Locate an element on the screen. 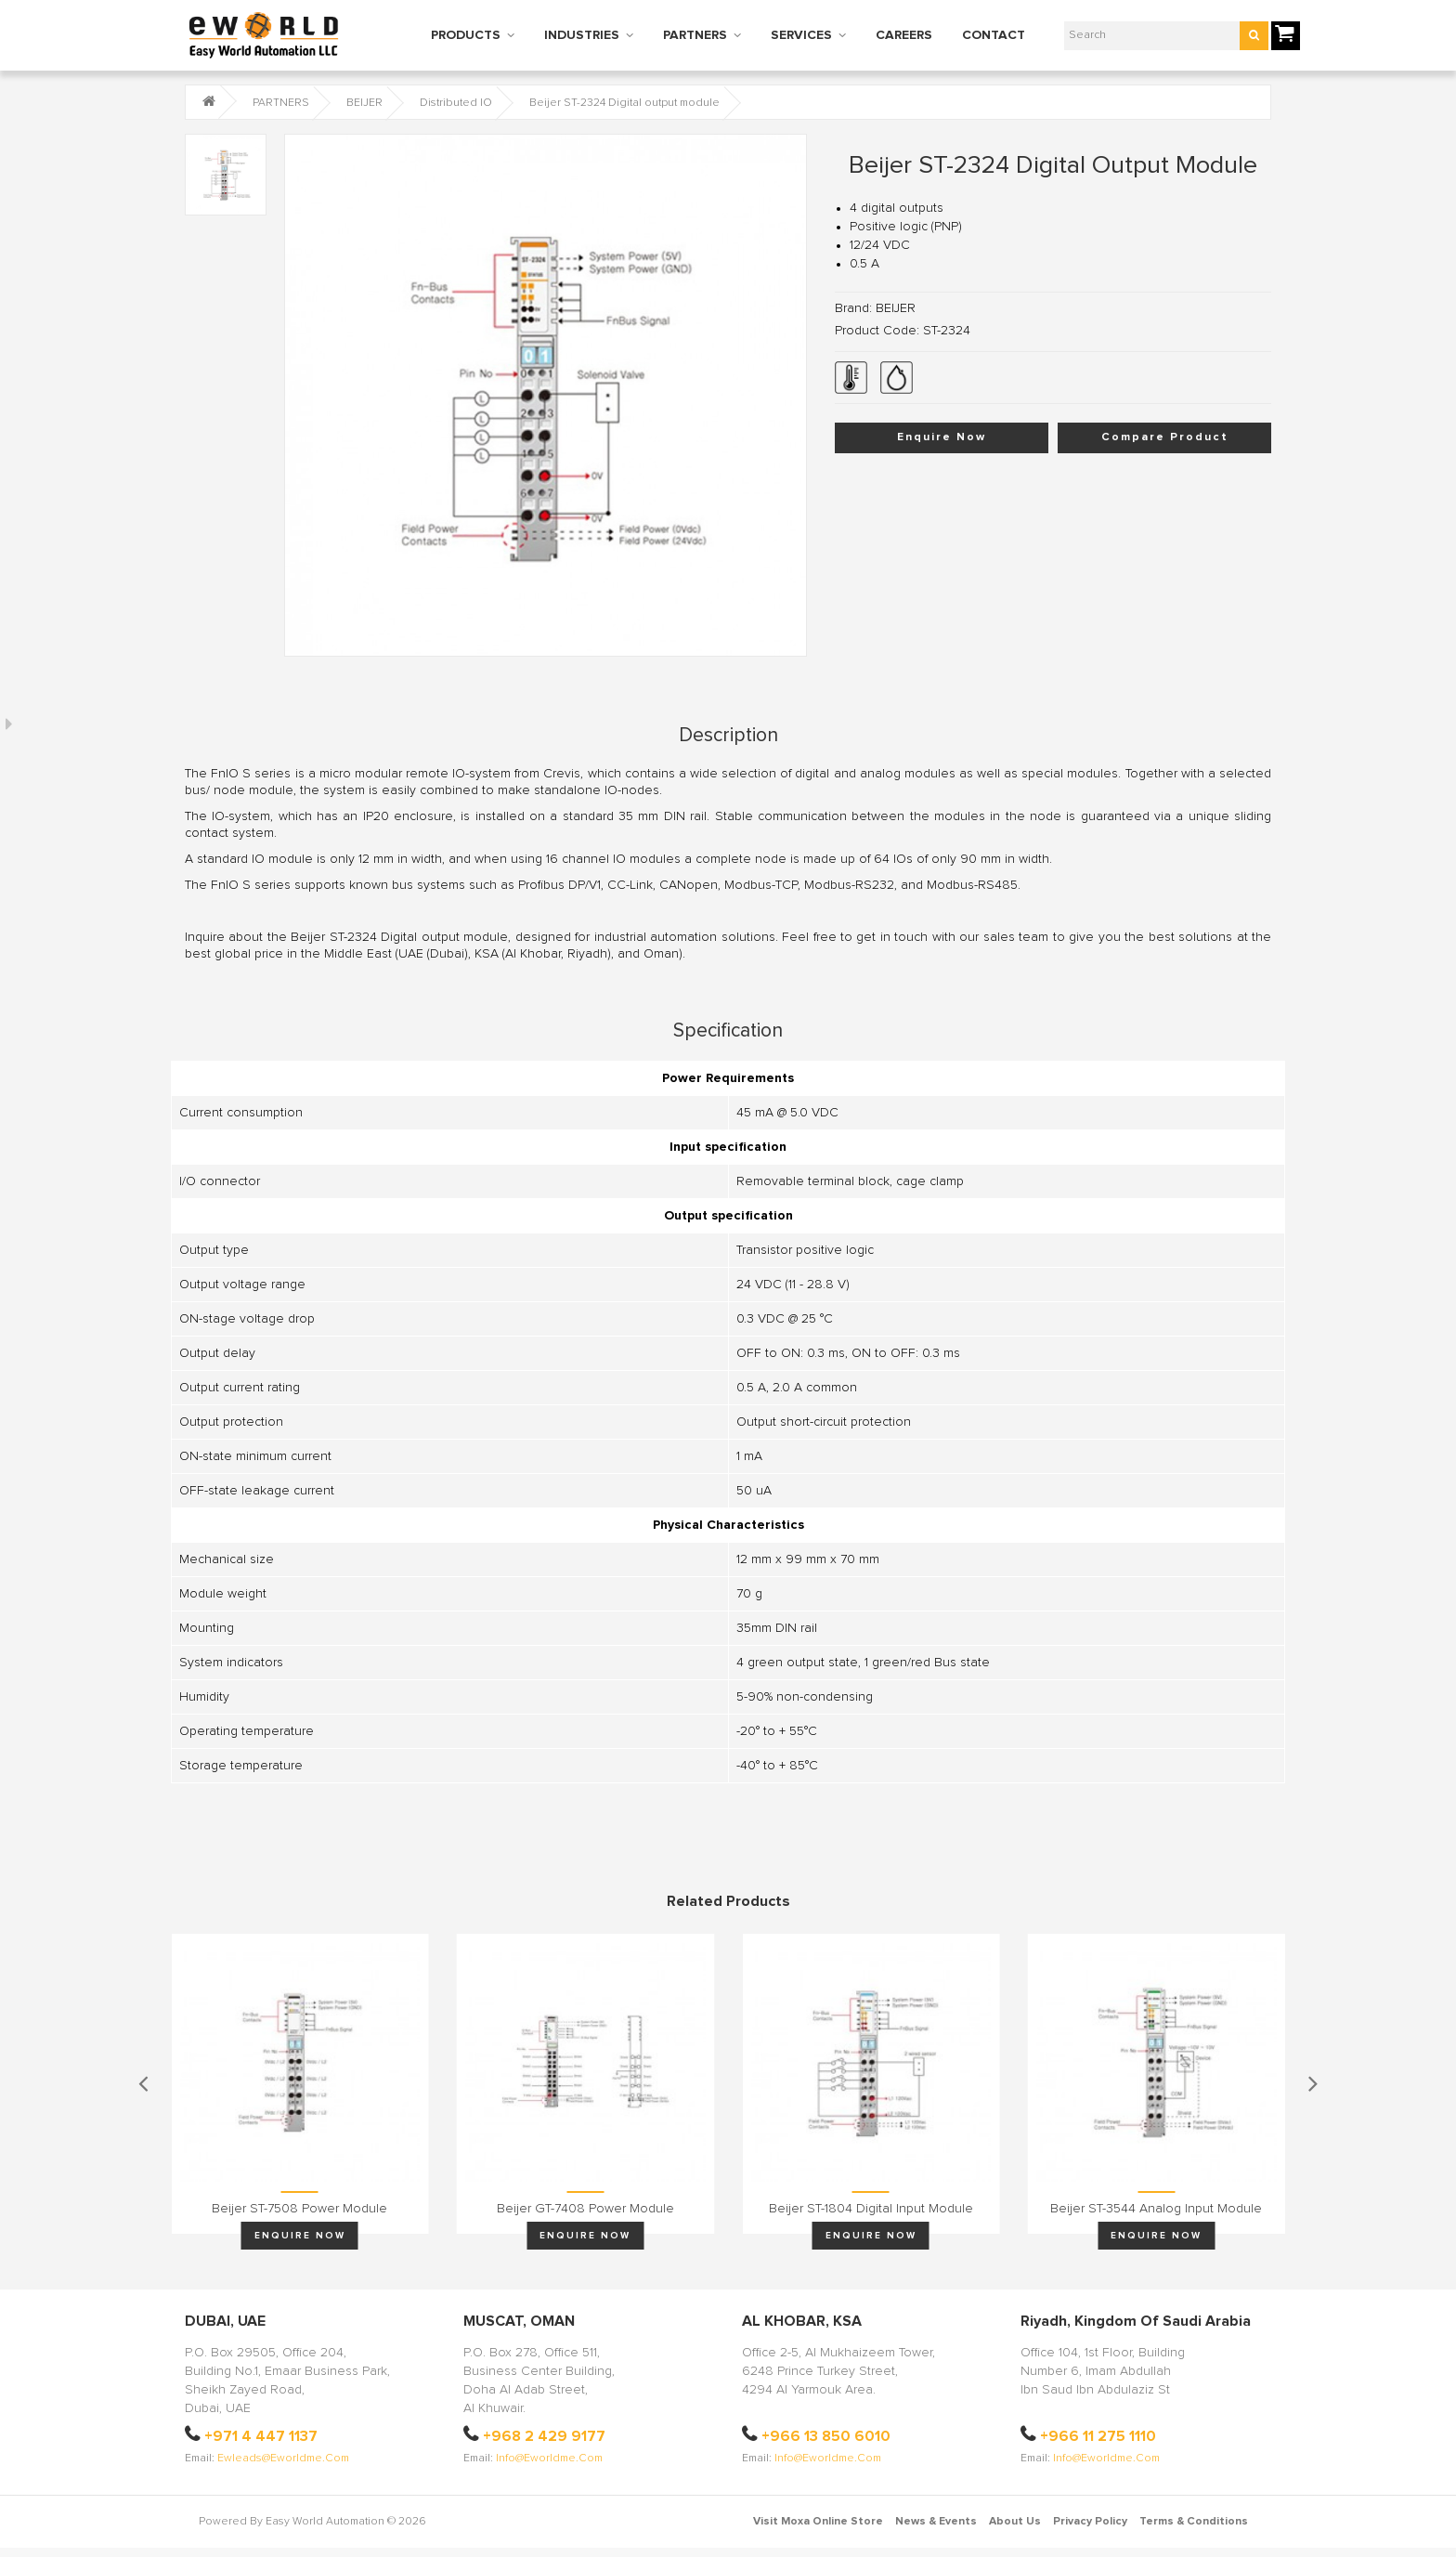 The height and width of the screenshot is (2557, 1456). +966 11 275 1110 is located at coordinates (1098, 2436).